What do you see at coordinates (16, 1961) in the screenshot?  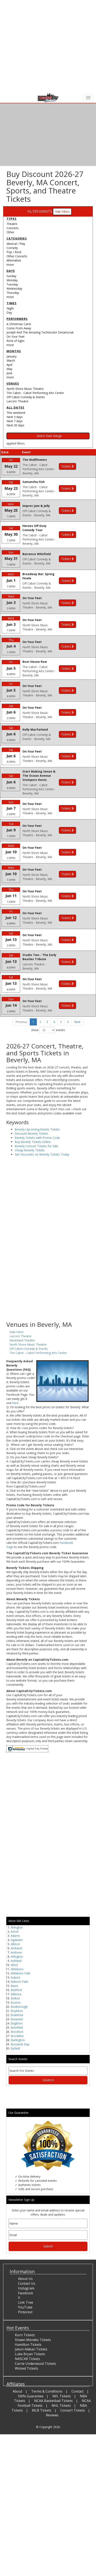 I see `Amherst` at bounding box center [16, 1961].